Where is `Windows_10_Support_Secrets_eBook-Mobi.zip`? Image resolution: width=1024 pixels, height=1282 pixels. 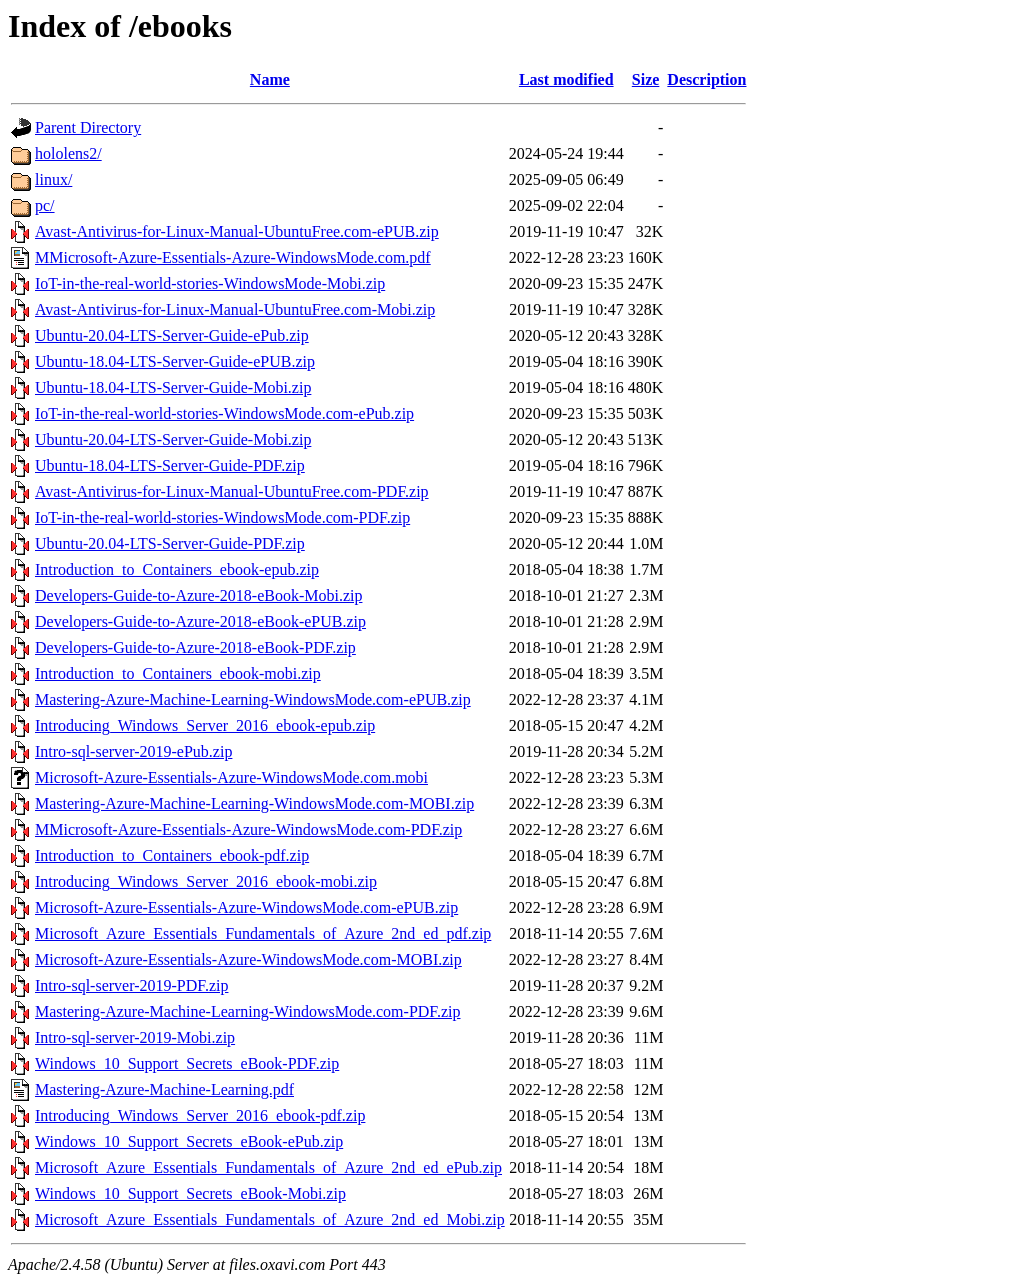 Windows_10_Support_Secrets_eBook-Mobi.zip is located at coordinates (190, 1193).